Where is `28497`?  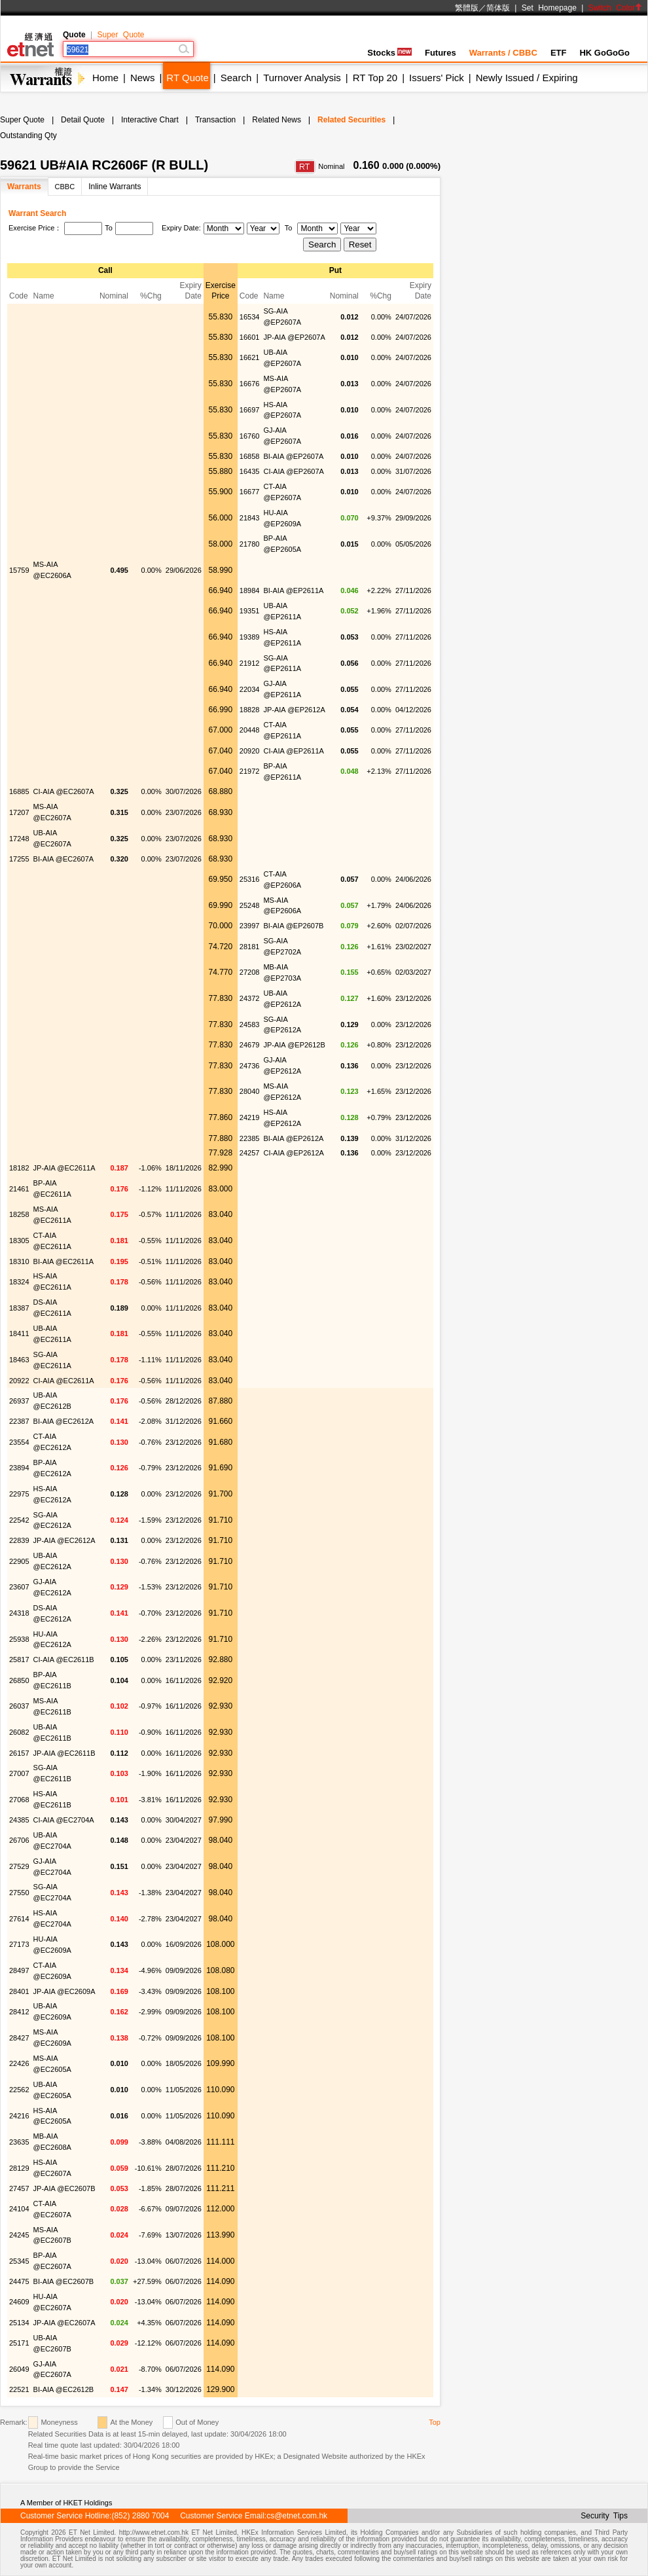
28497 is located at coordinates (19, 1970).